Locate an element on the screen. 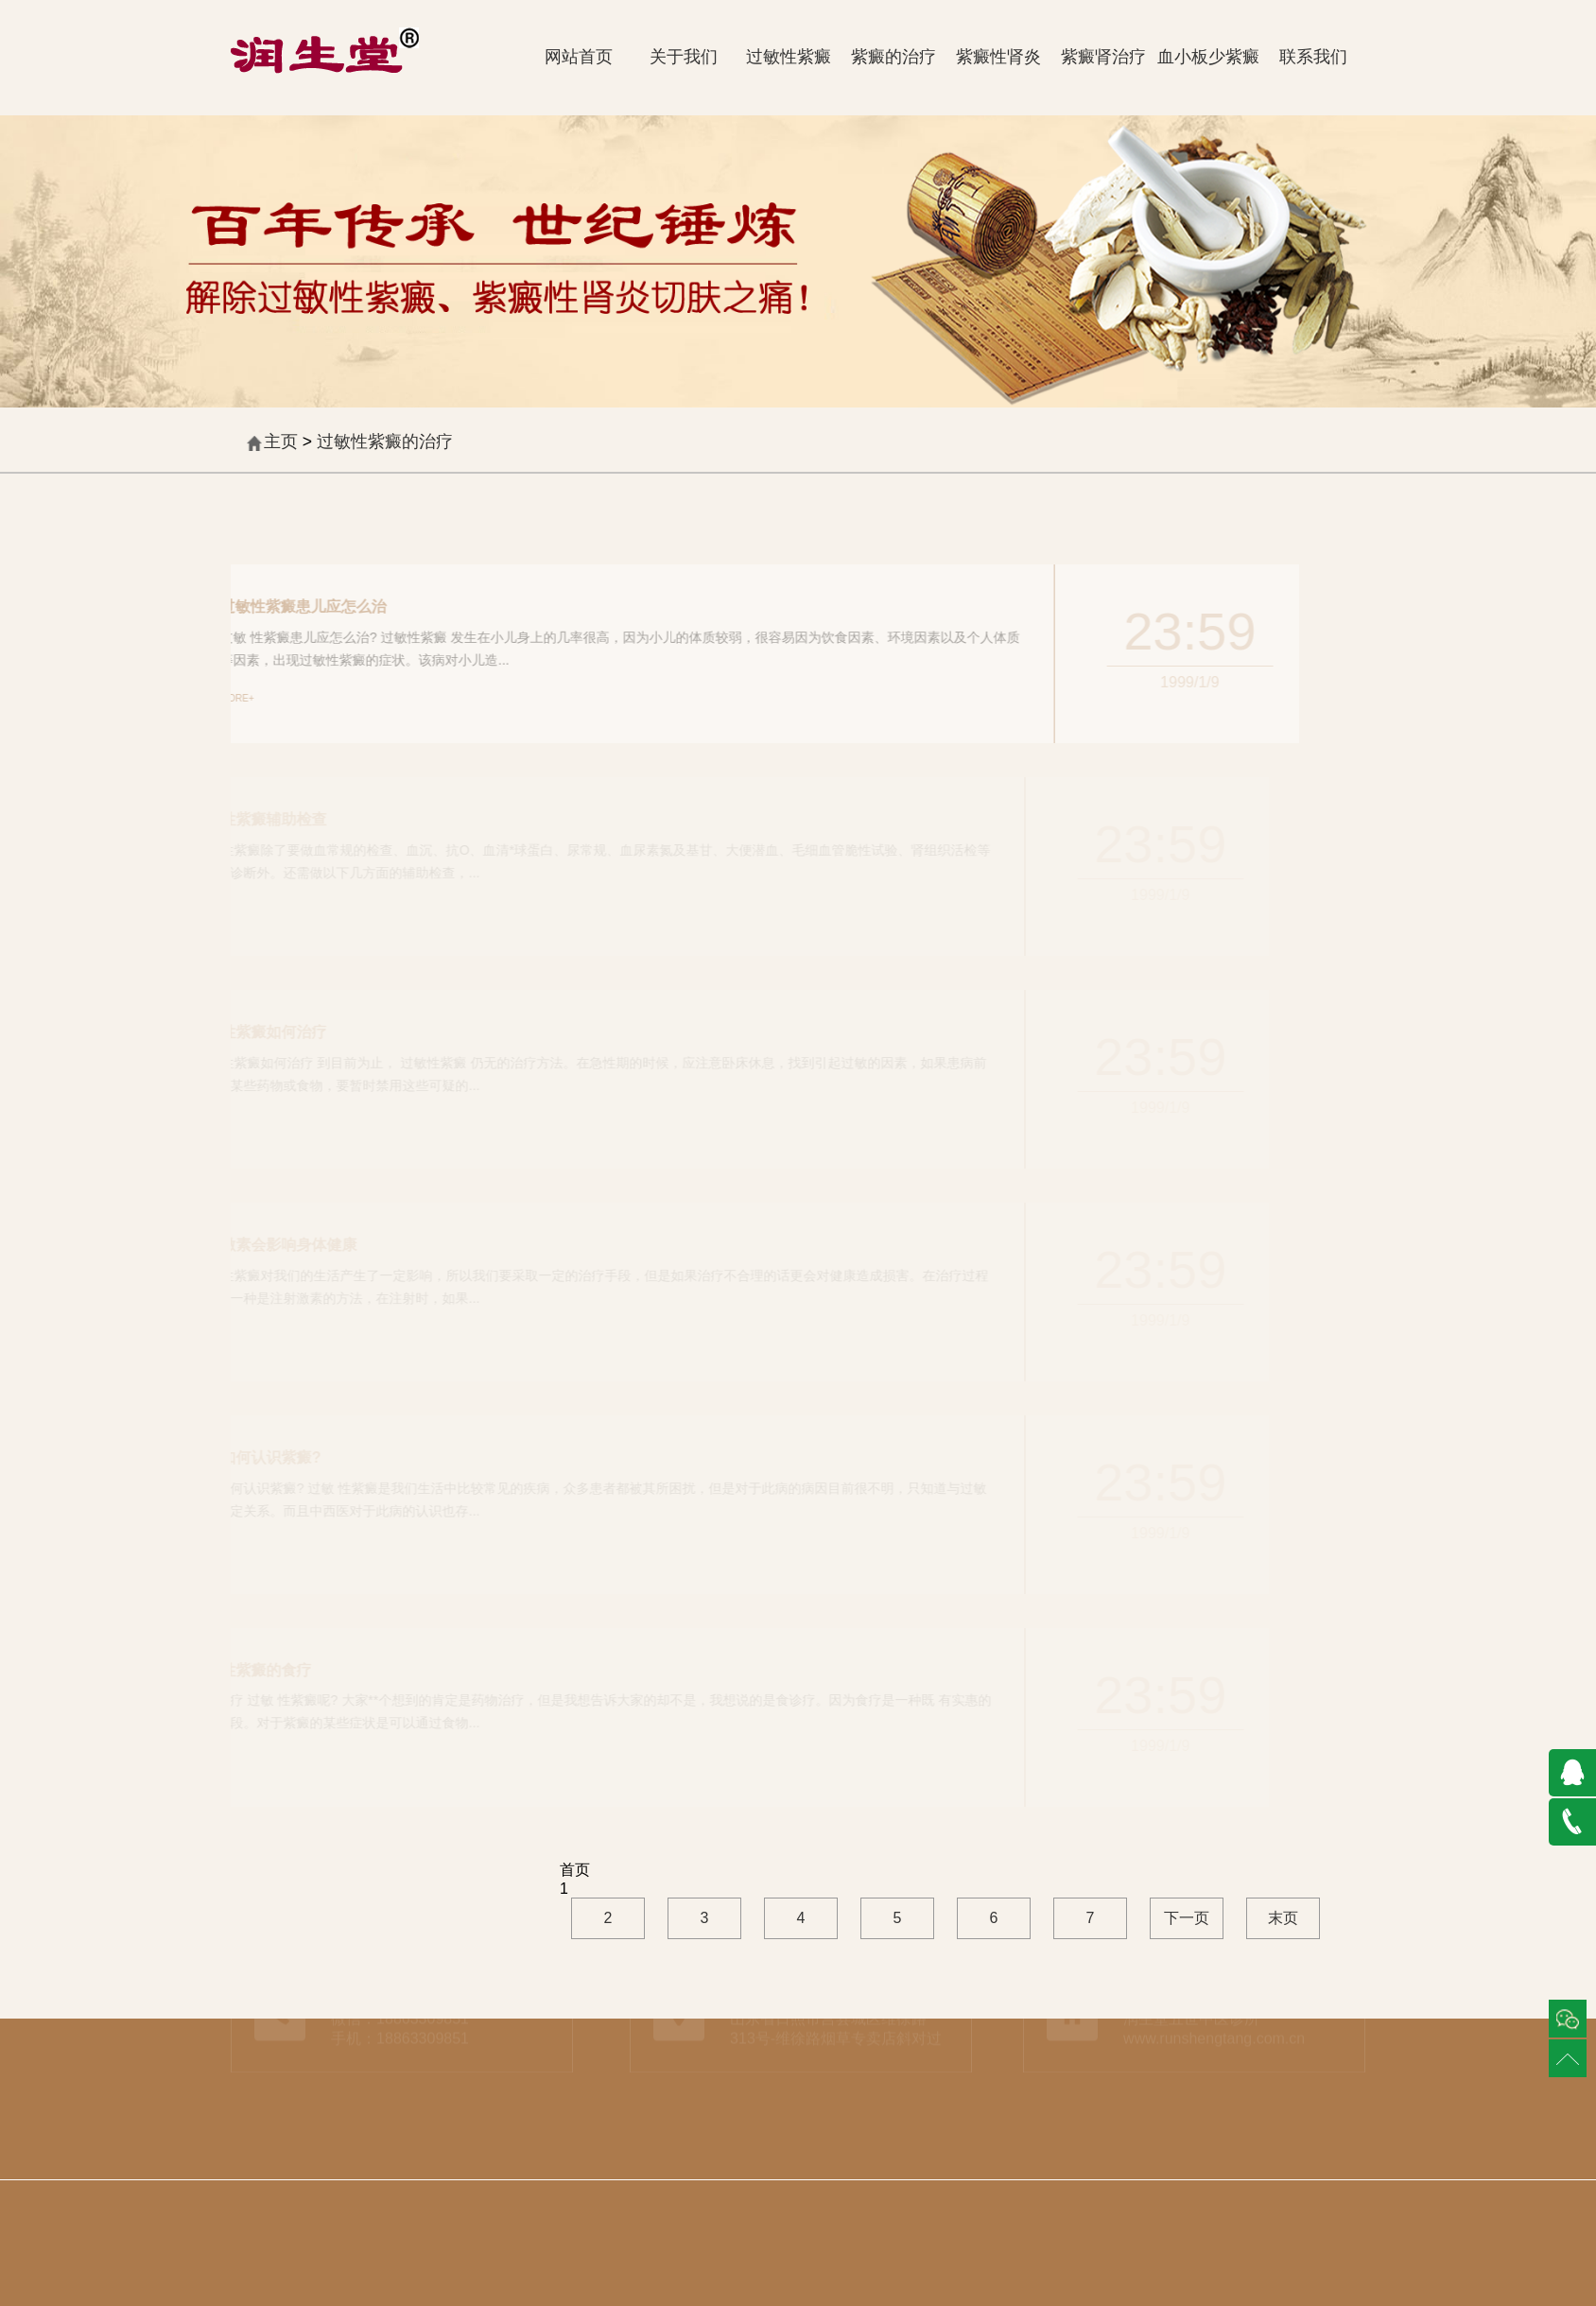 The width and height of the screenshot is (1596, 2306). www.runshengtang.com.cn is located at coordinates (1214, 2029).